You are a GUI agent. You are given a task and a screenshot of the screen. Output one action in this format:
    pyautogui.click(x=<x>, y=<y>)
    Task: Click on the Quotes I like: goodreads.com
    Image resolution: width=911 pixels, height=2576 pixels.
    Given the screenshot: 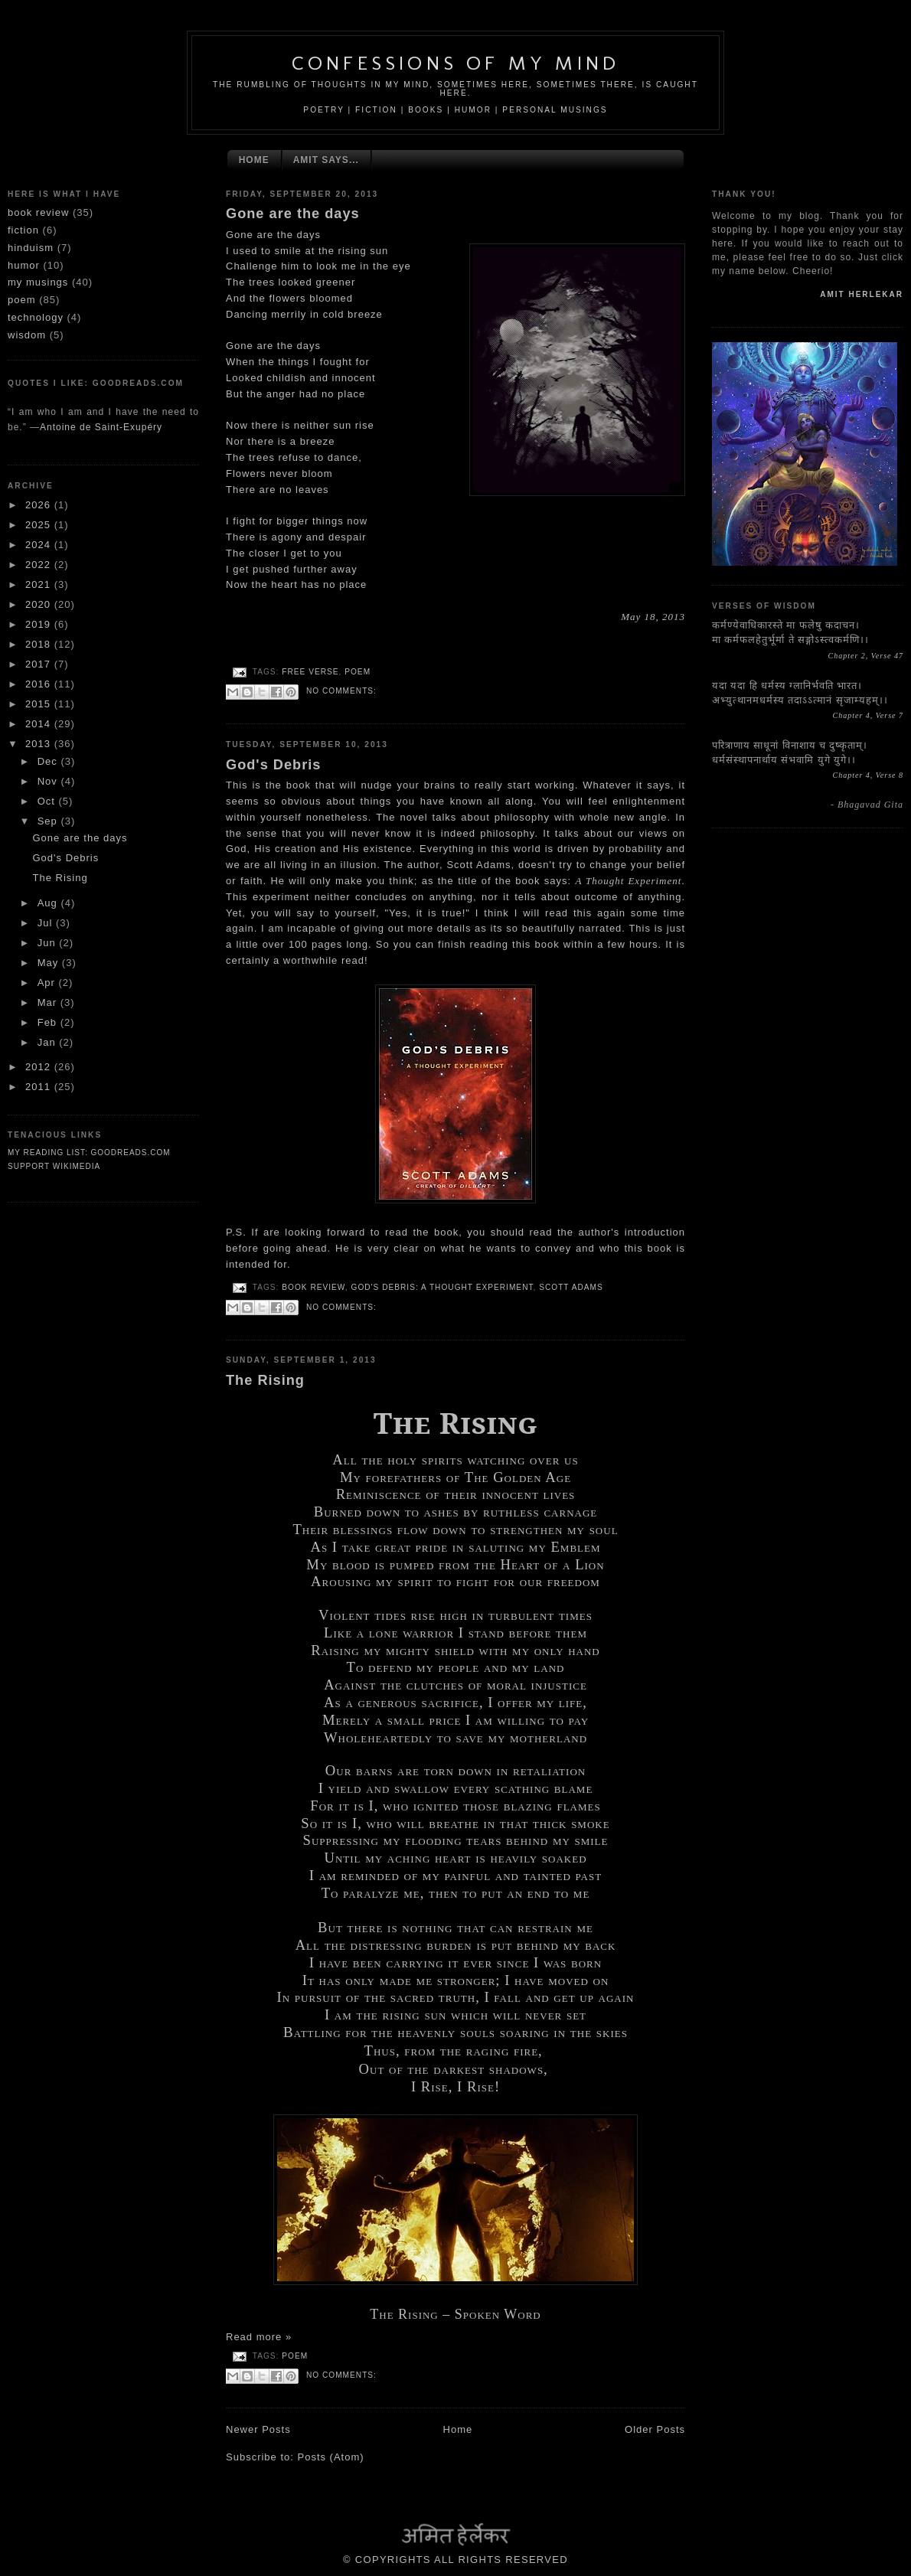 What is the action you would take?
    pyautogui.click(x=96, y=383)
    